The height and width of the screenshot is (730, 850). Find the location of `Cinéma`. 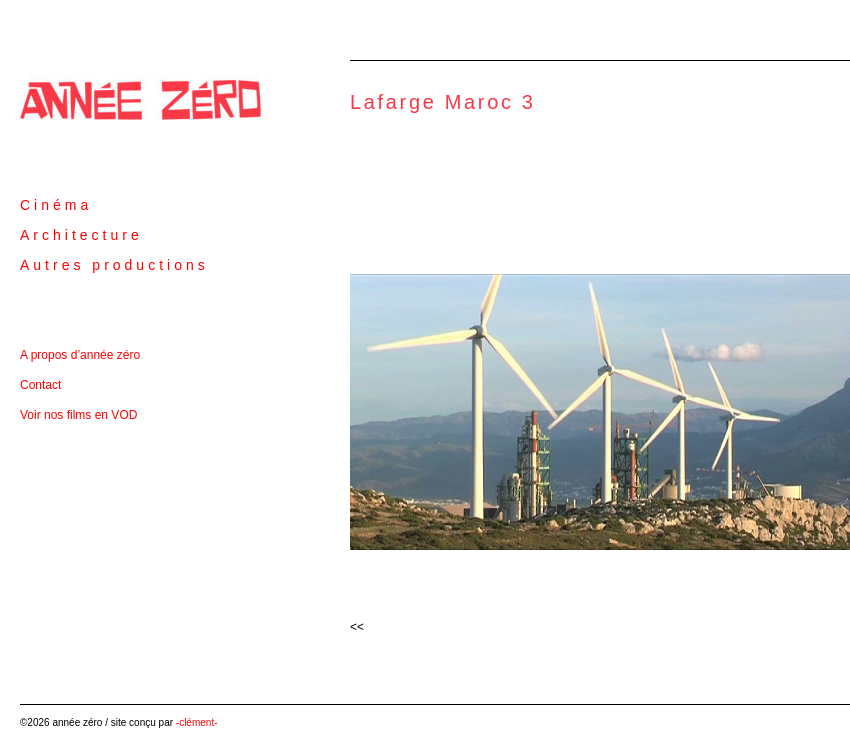

Cinéma is located at coordinates (56, 205).